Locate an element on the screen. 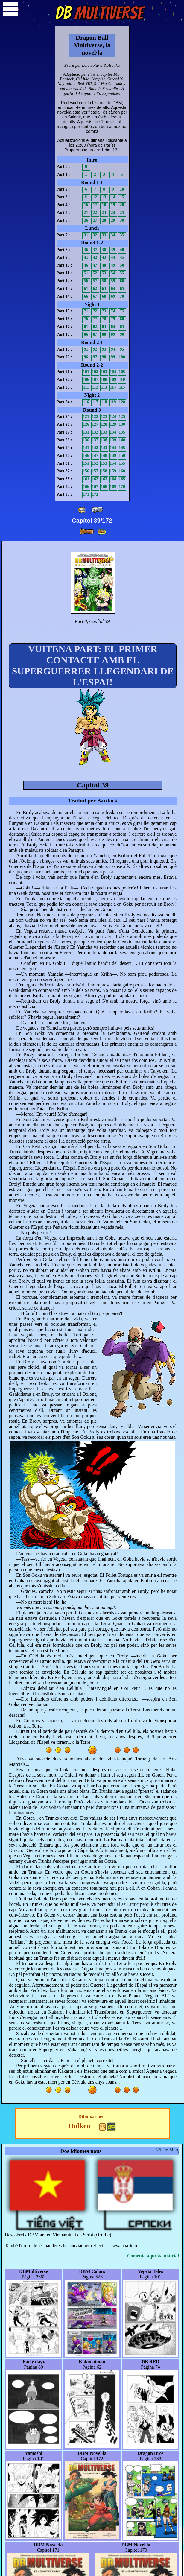  51 is located at coordinates (86, 273).